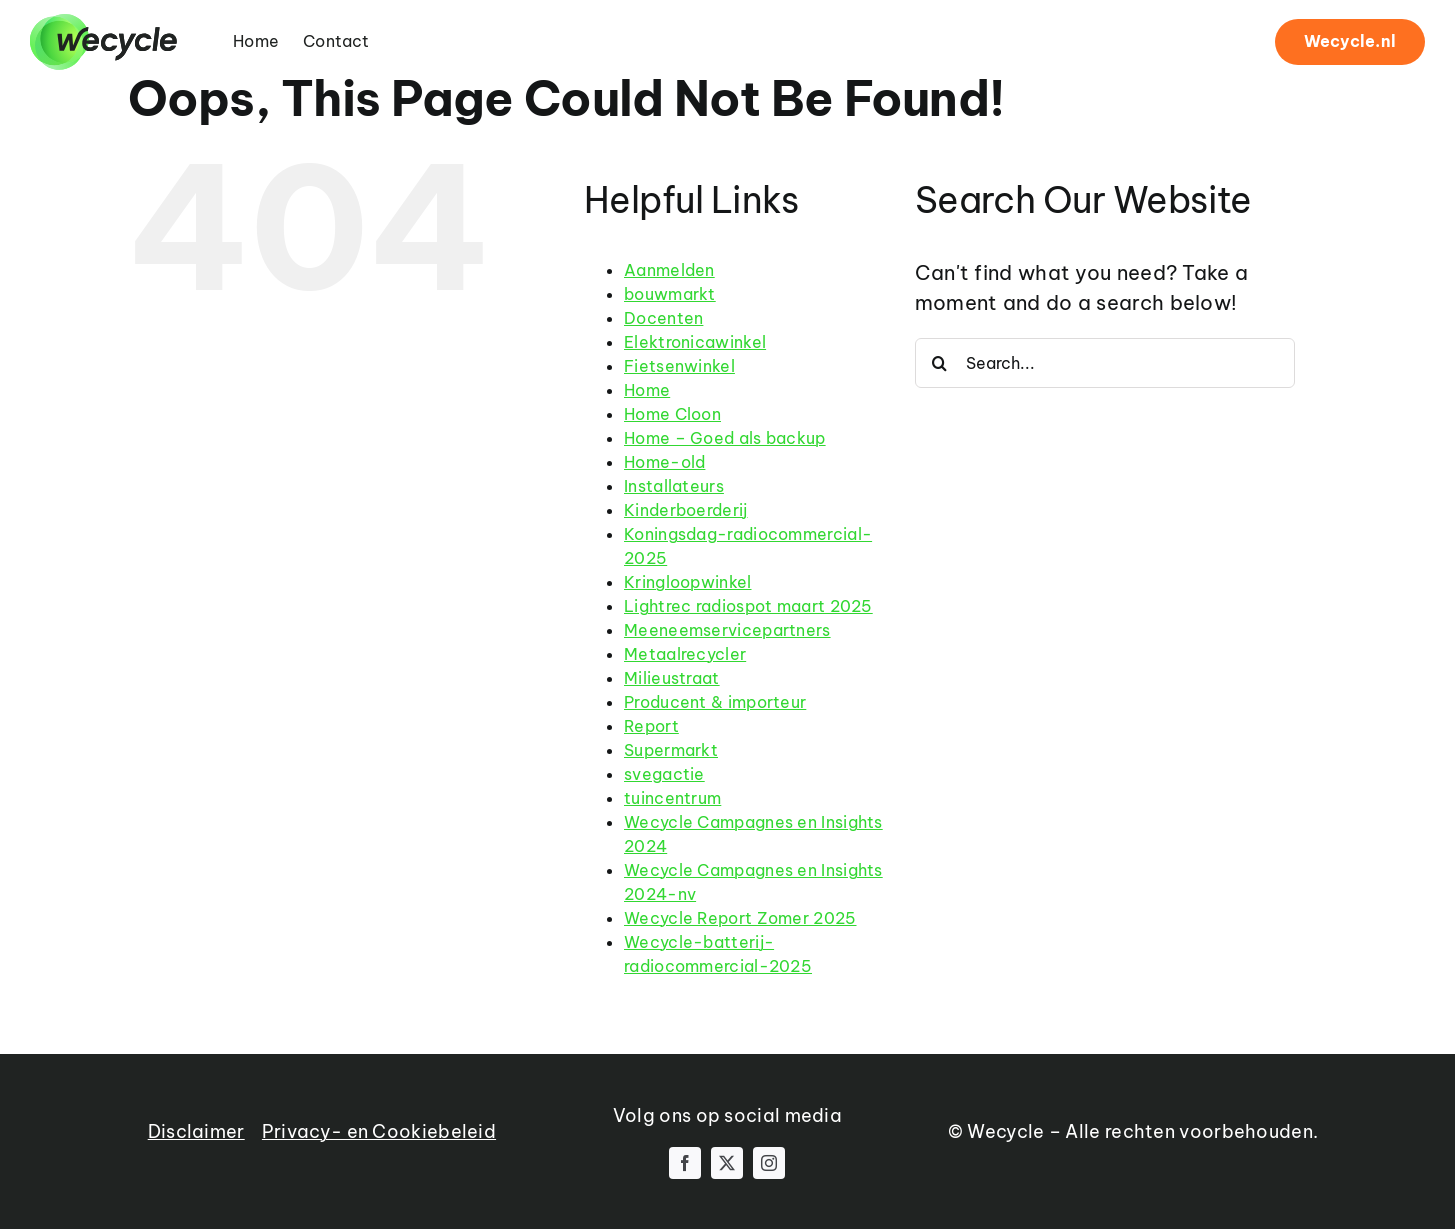 This screenshot has height=1229, width=1455. Describe the element at coordinates (727, 630) in the screenshot. I see `Meeneemservicepartners` at that location.